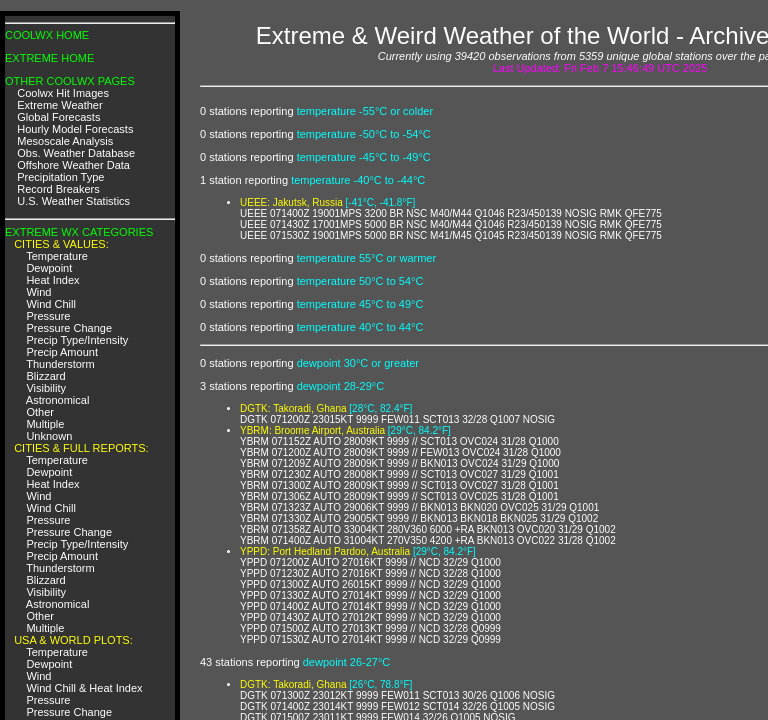 The height and width of the screenshot is (720, 768). What do you see at coordinates (45, 424) in the screenshot?
I see `Multiple` at bounding box center [45, 424].